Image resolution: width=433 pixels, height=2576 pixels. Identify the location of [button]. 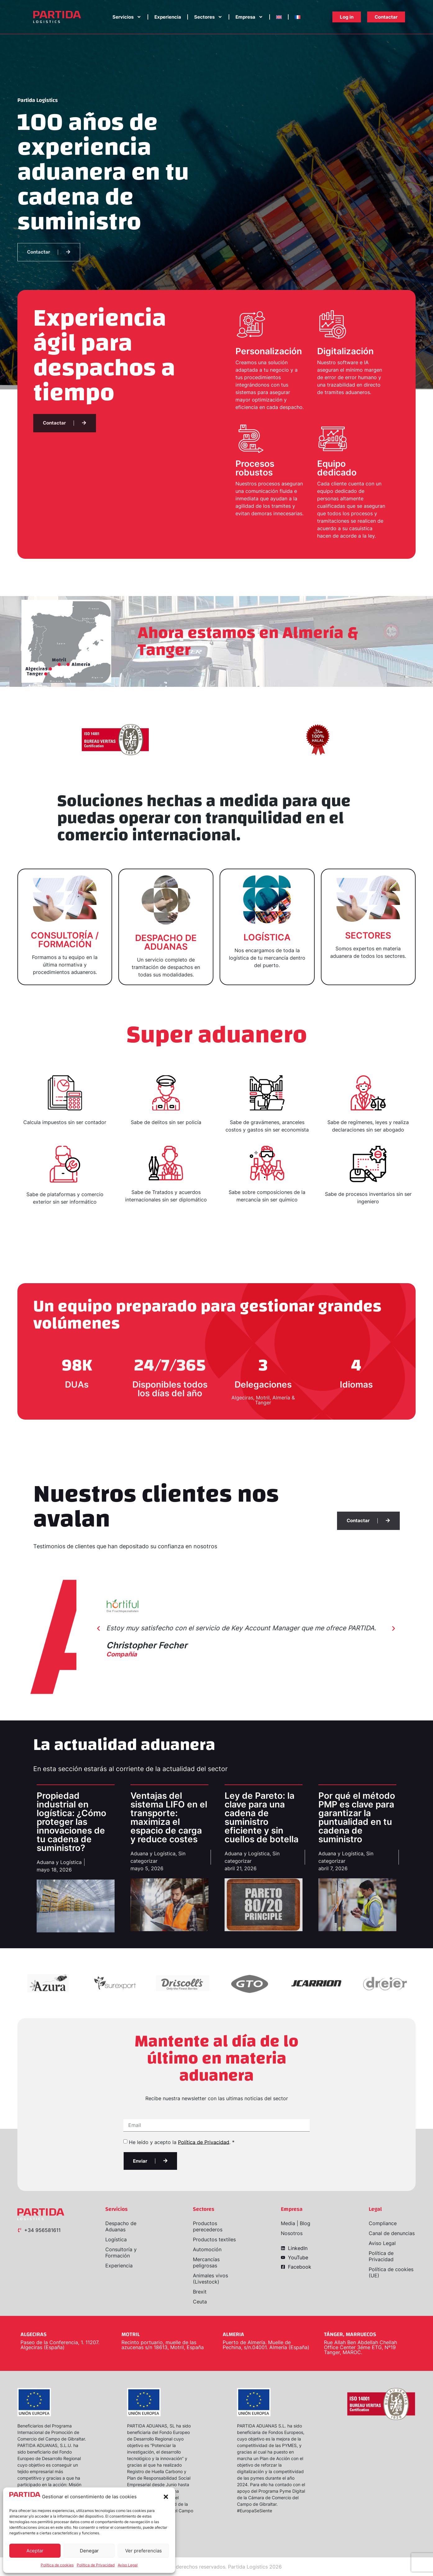
(166, 2497).